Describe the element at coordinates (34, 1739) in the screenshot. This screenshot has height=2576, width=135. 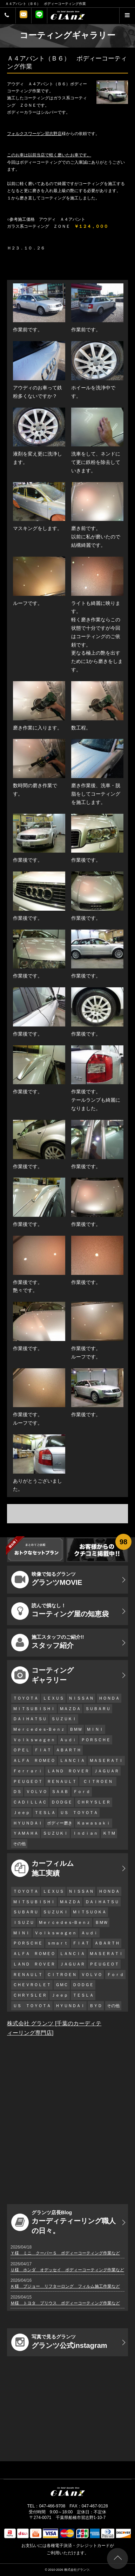
I see `Ｖｏｌｋｓｗａｇｅｎ` at that location.